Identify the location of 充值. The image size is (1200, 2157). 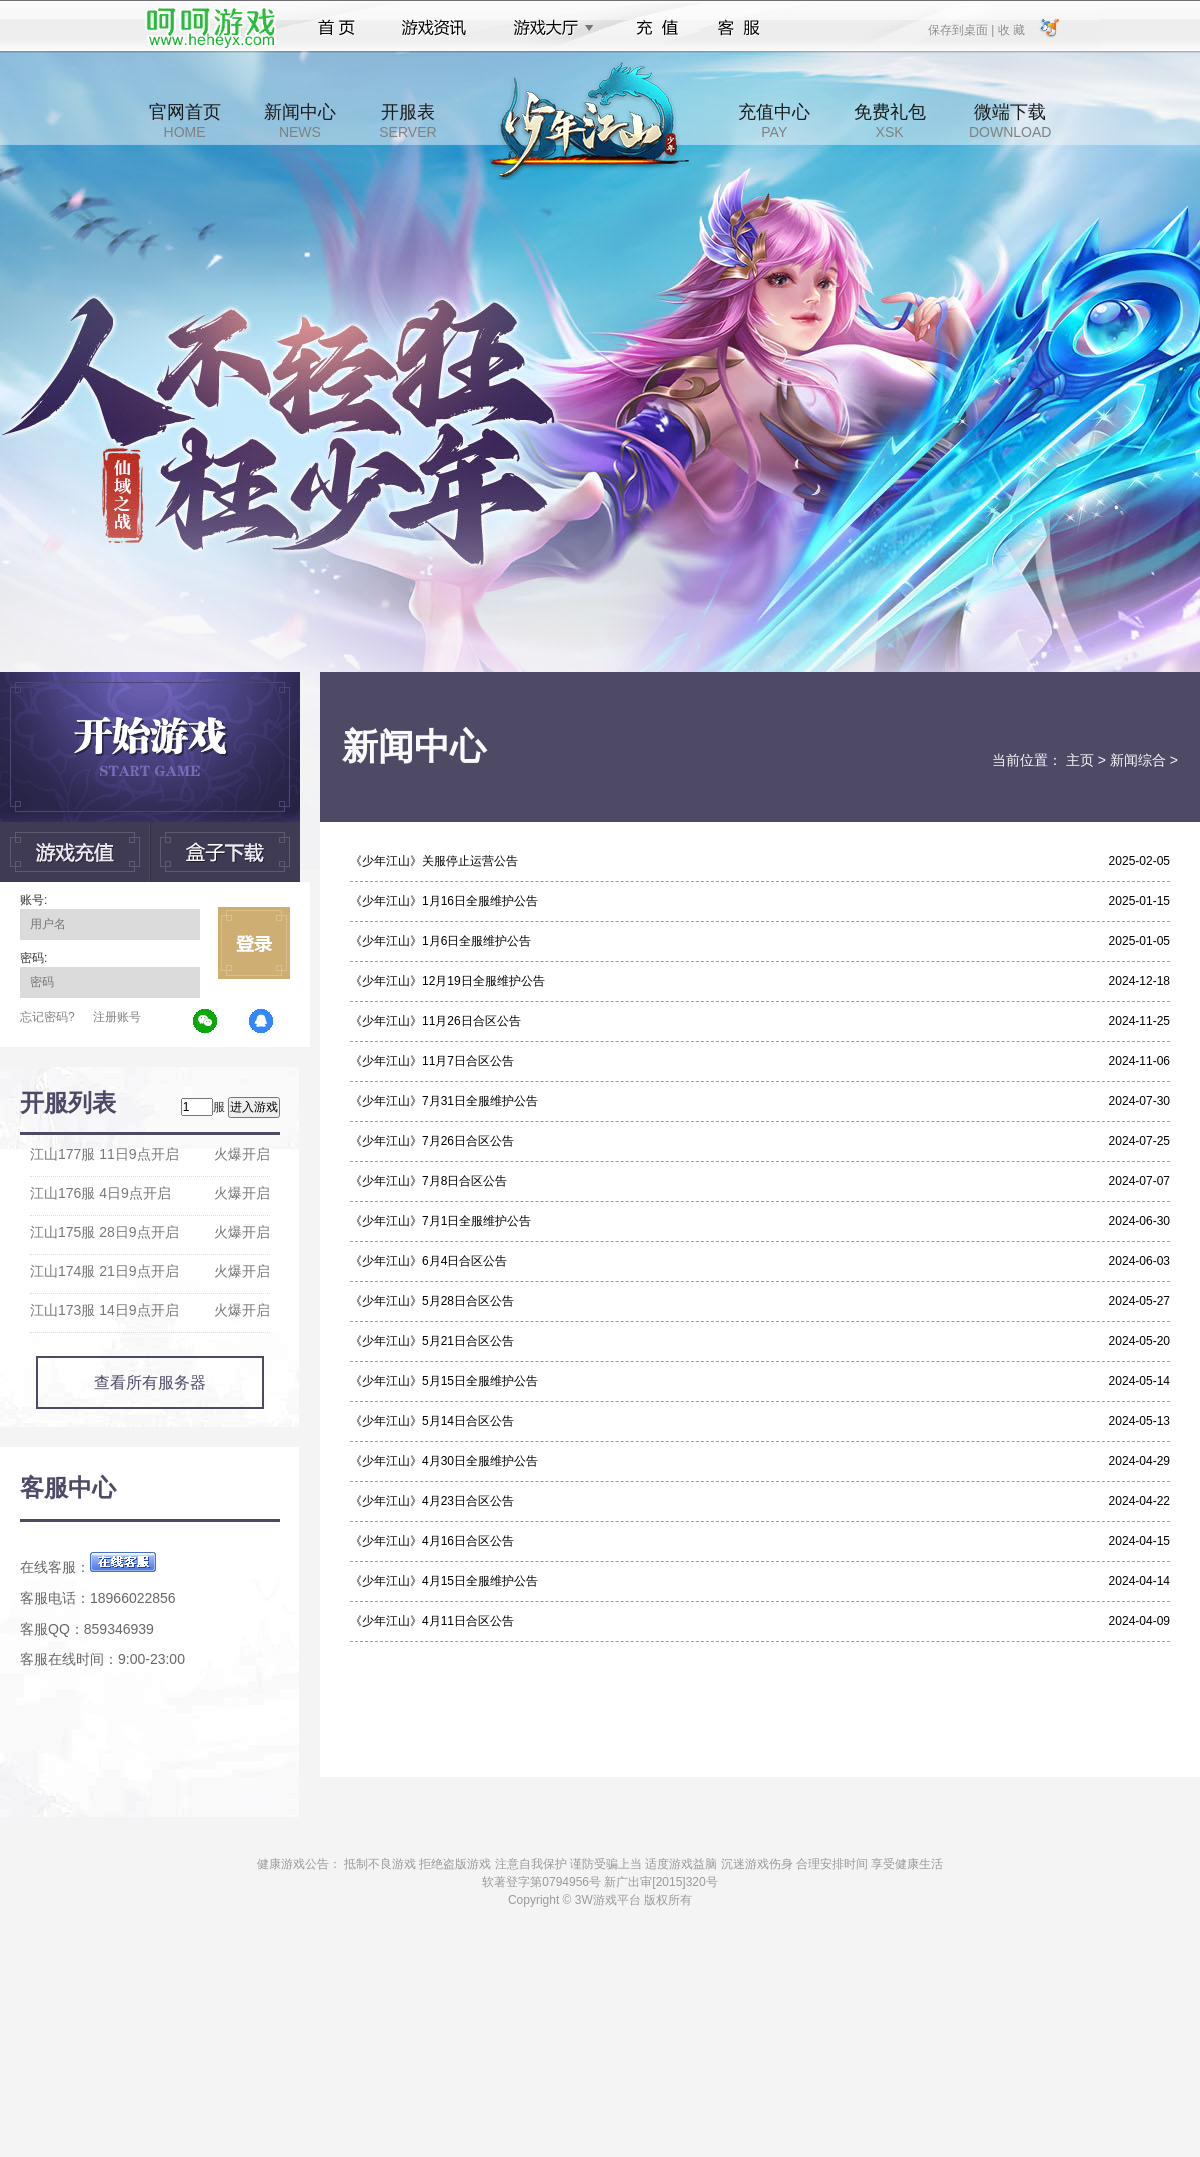
(656, 28).